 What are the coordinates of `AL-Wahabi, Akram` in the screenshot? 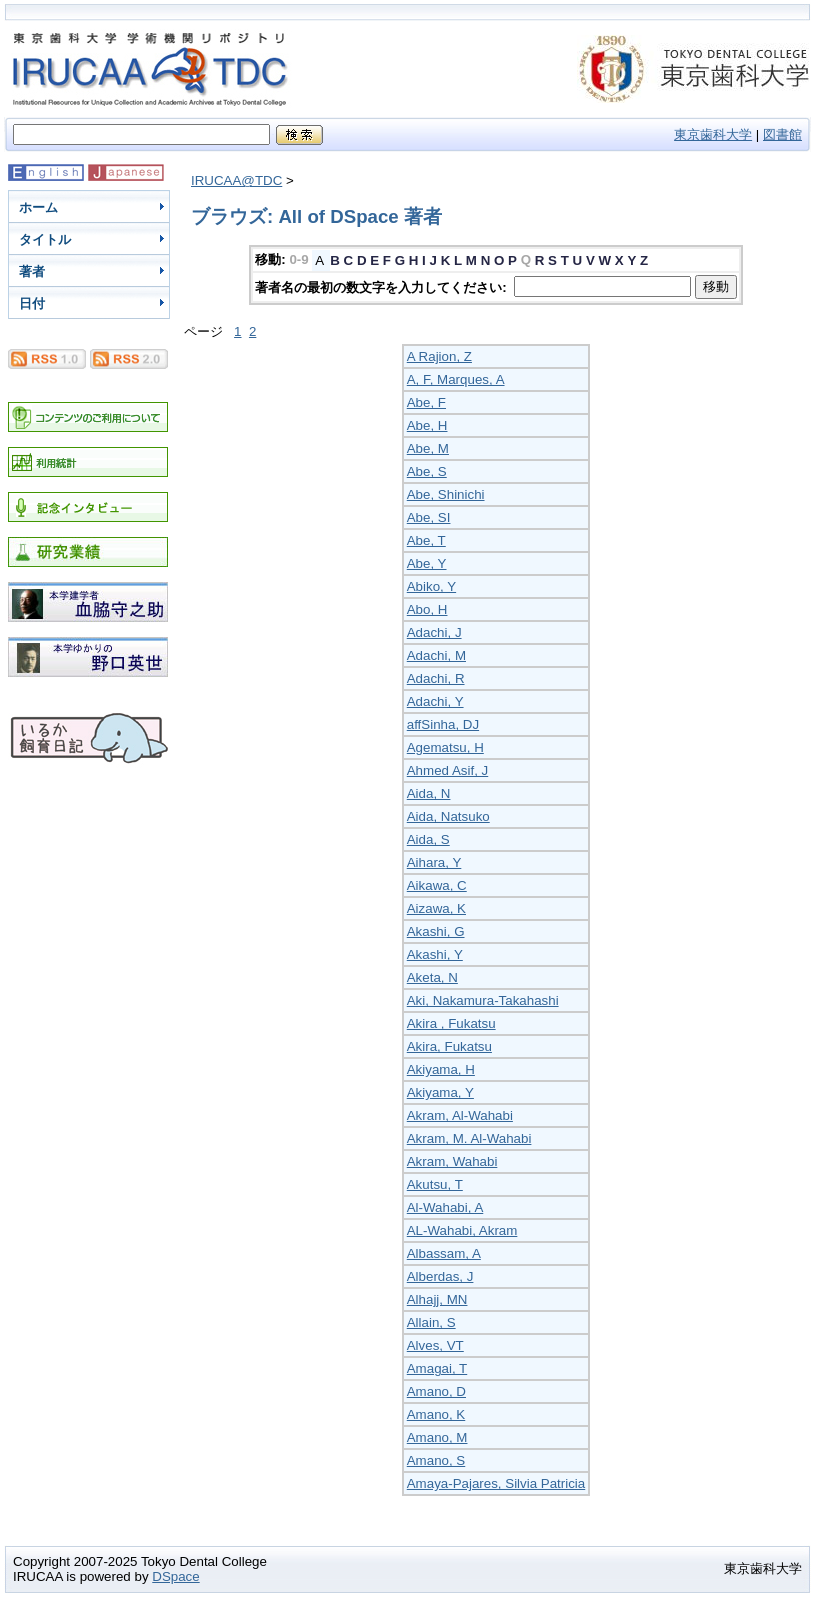 It's located at (462, 1230).